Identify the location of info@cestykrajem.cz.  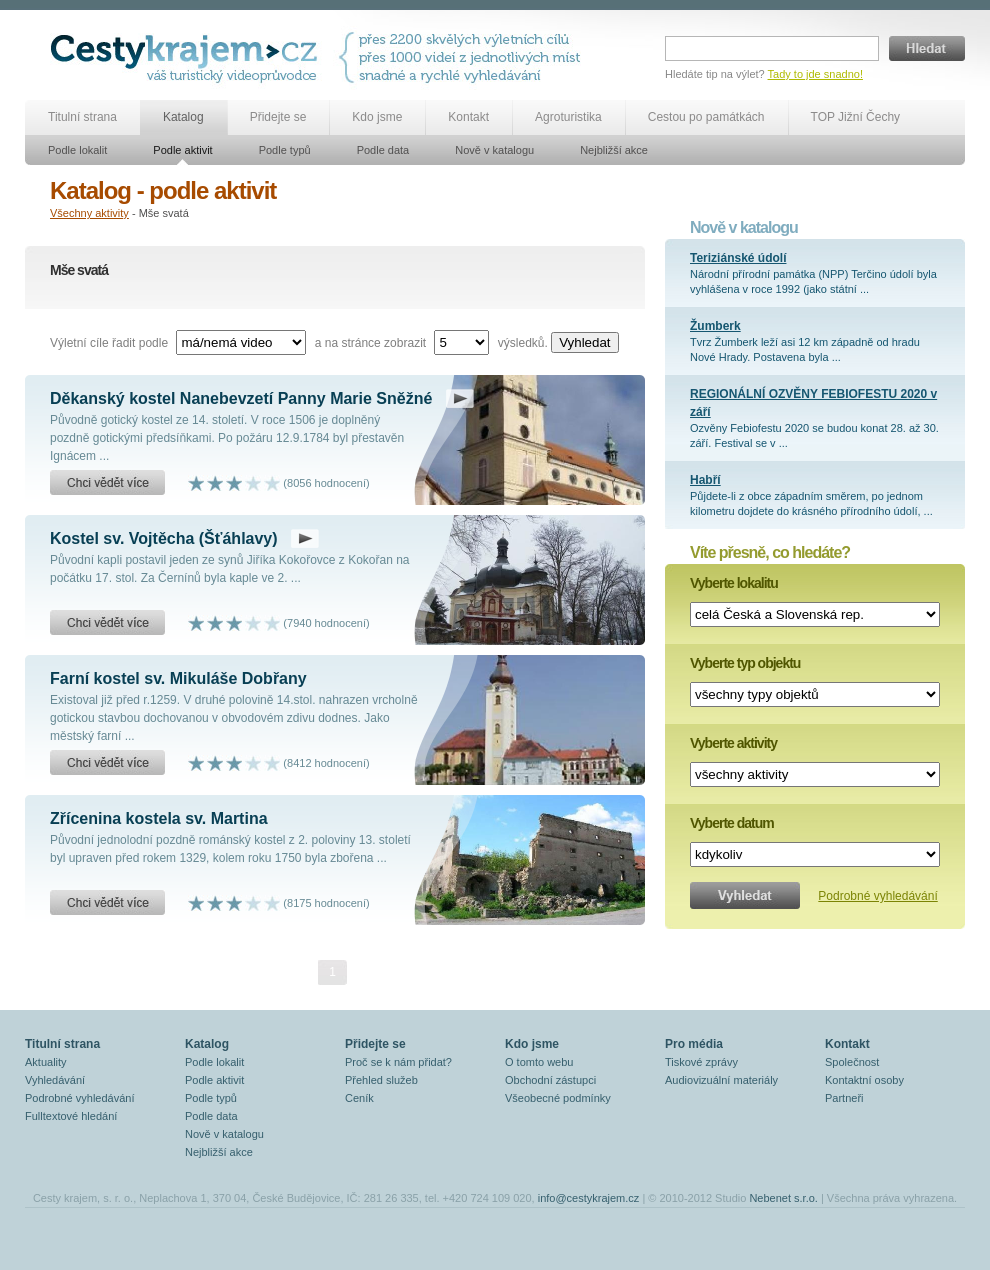
(589, 1198).